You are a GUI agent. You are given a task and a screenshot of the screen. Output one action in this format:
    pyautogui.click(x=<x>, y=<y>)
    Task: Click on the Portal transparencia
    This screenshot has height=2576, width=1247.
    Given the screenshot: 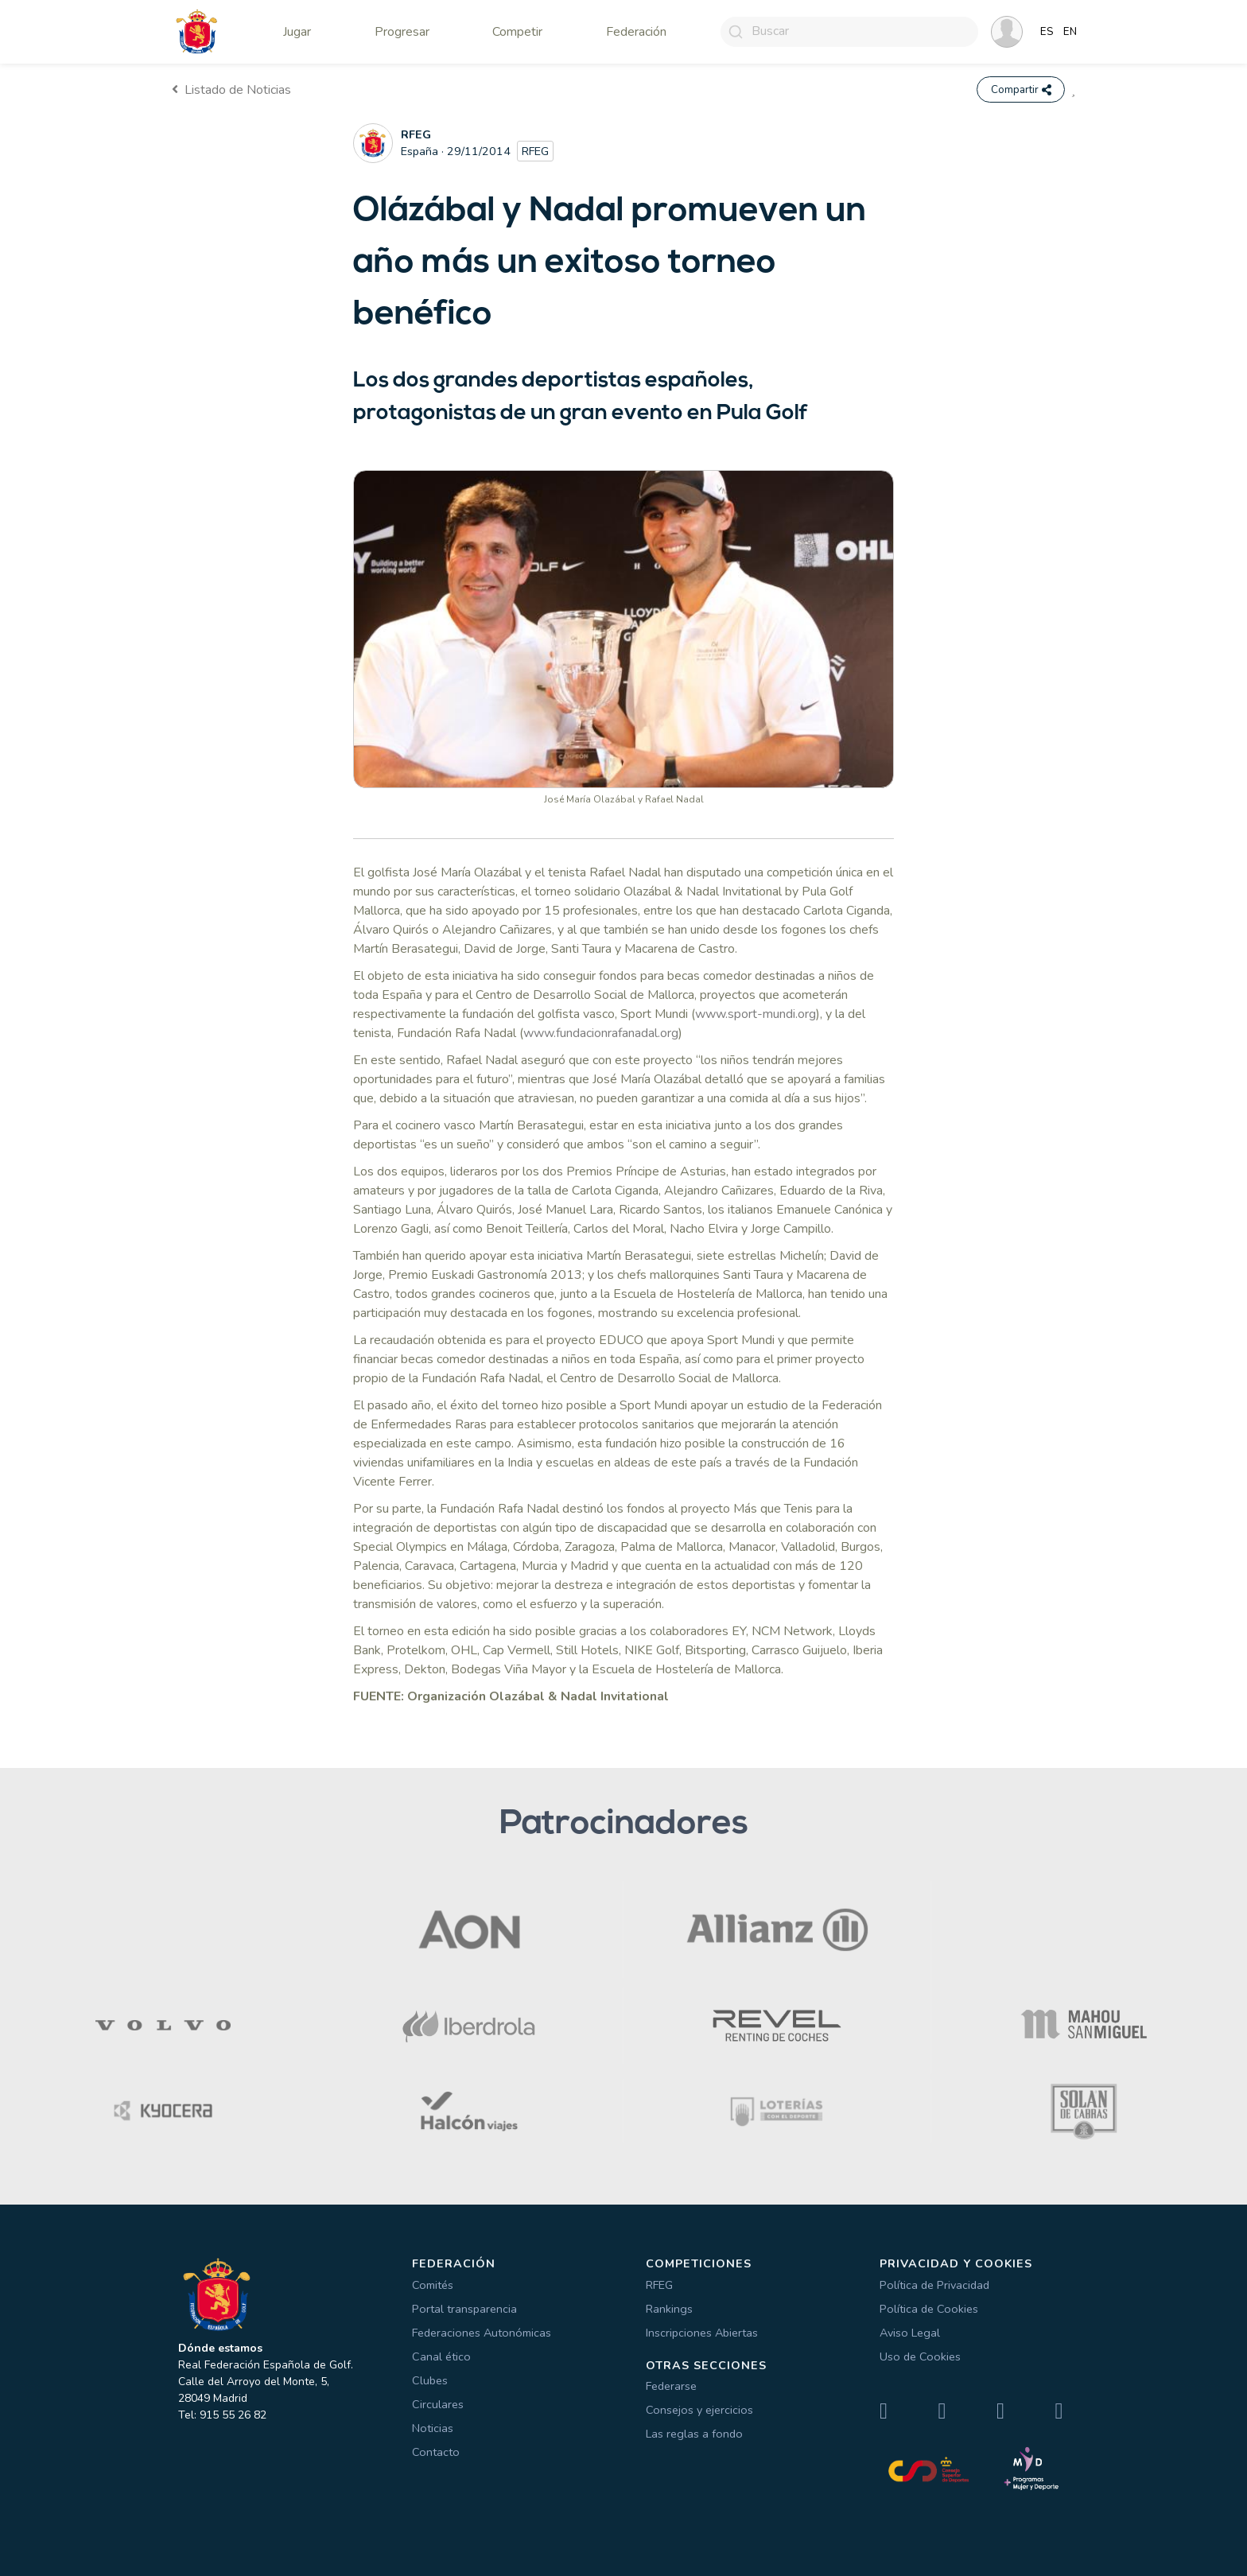 What is the action you would take?
    pyautogui.click(x=464, y=2309)
    